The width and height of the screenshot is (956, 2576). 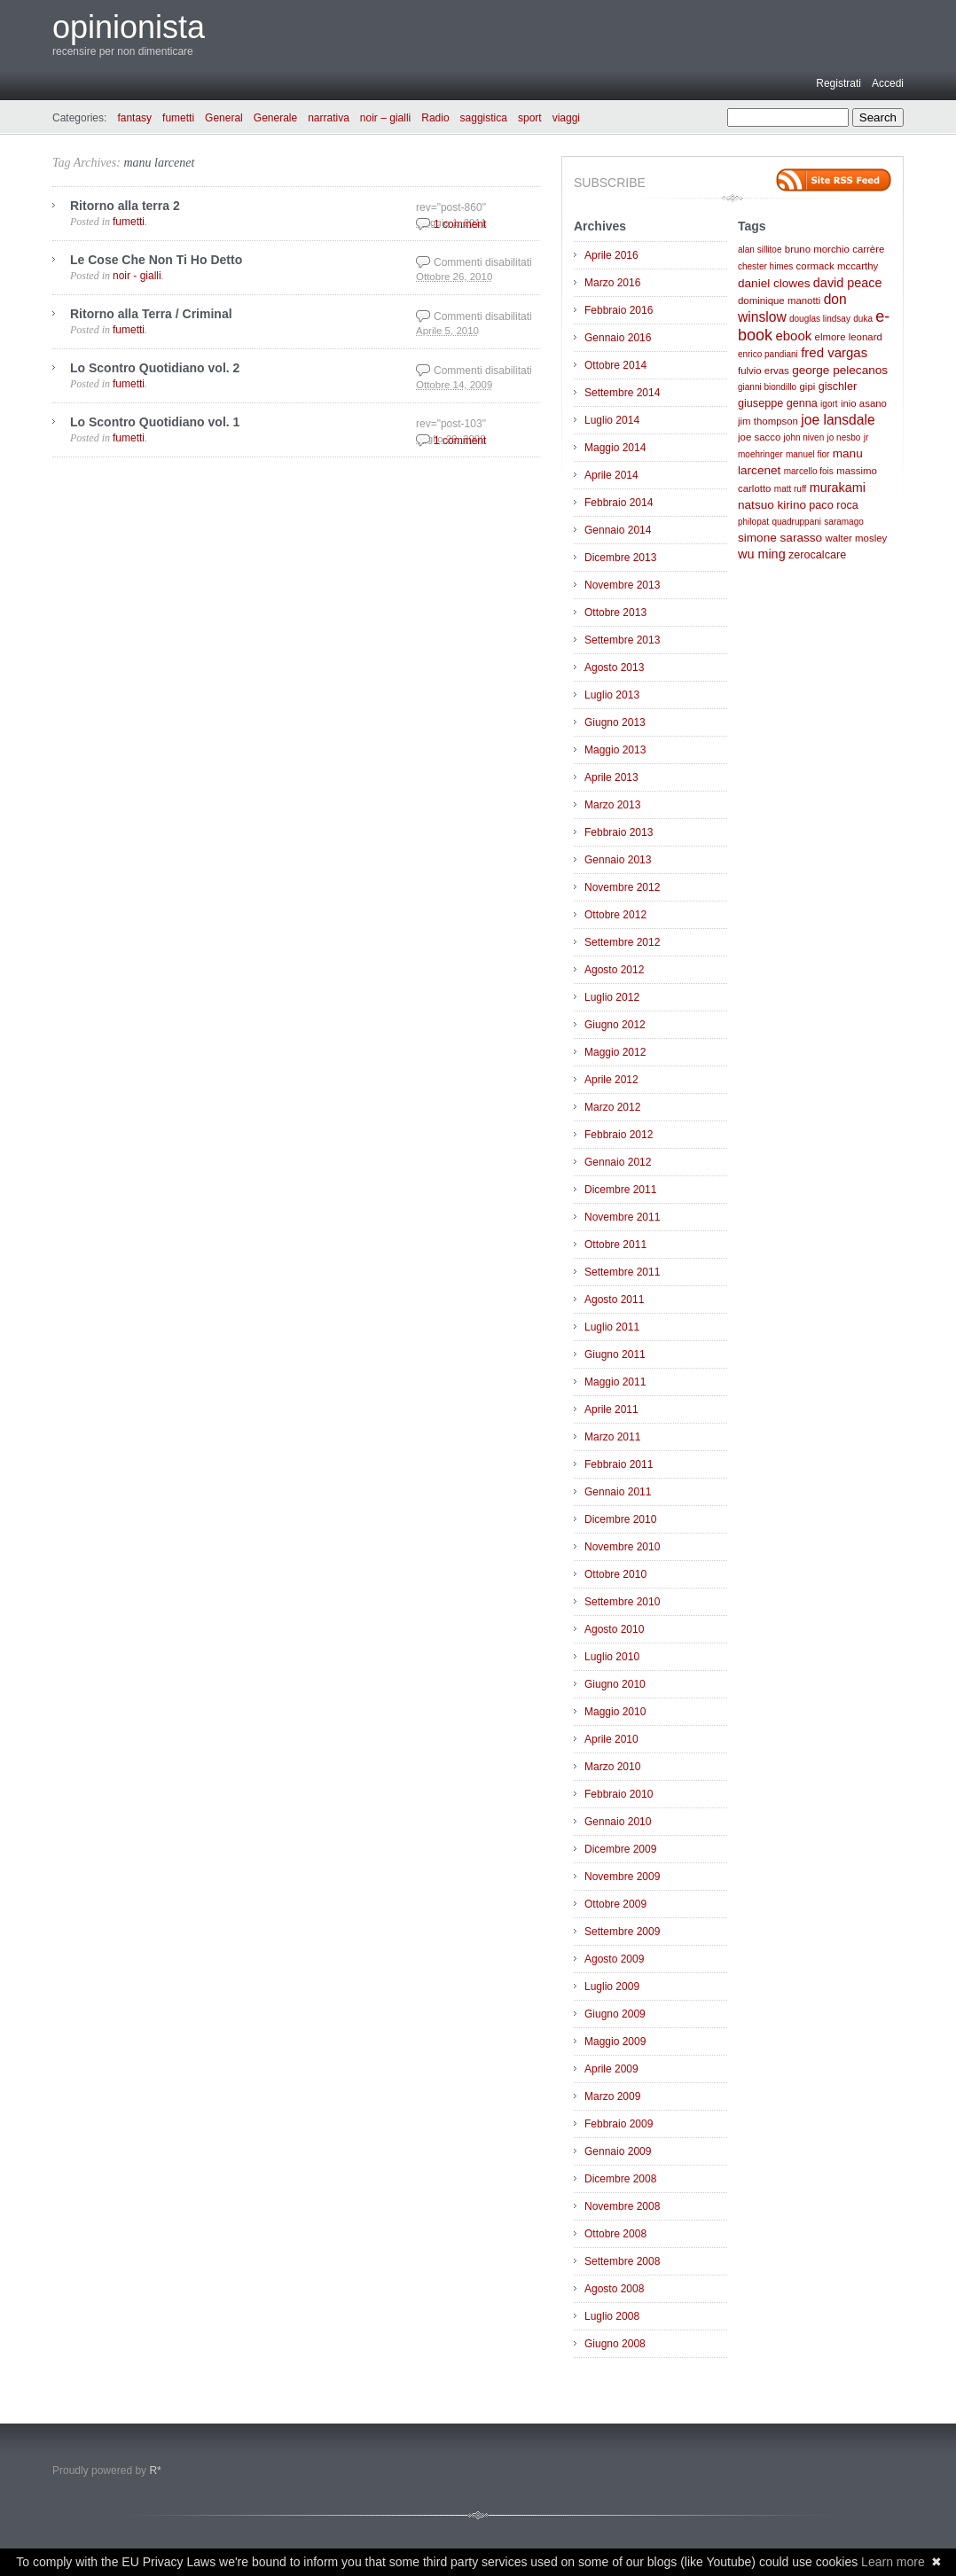 I want to click on Marzo 2016, so click(x=612, y=283).